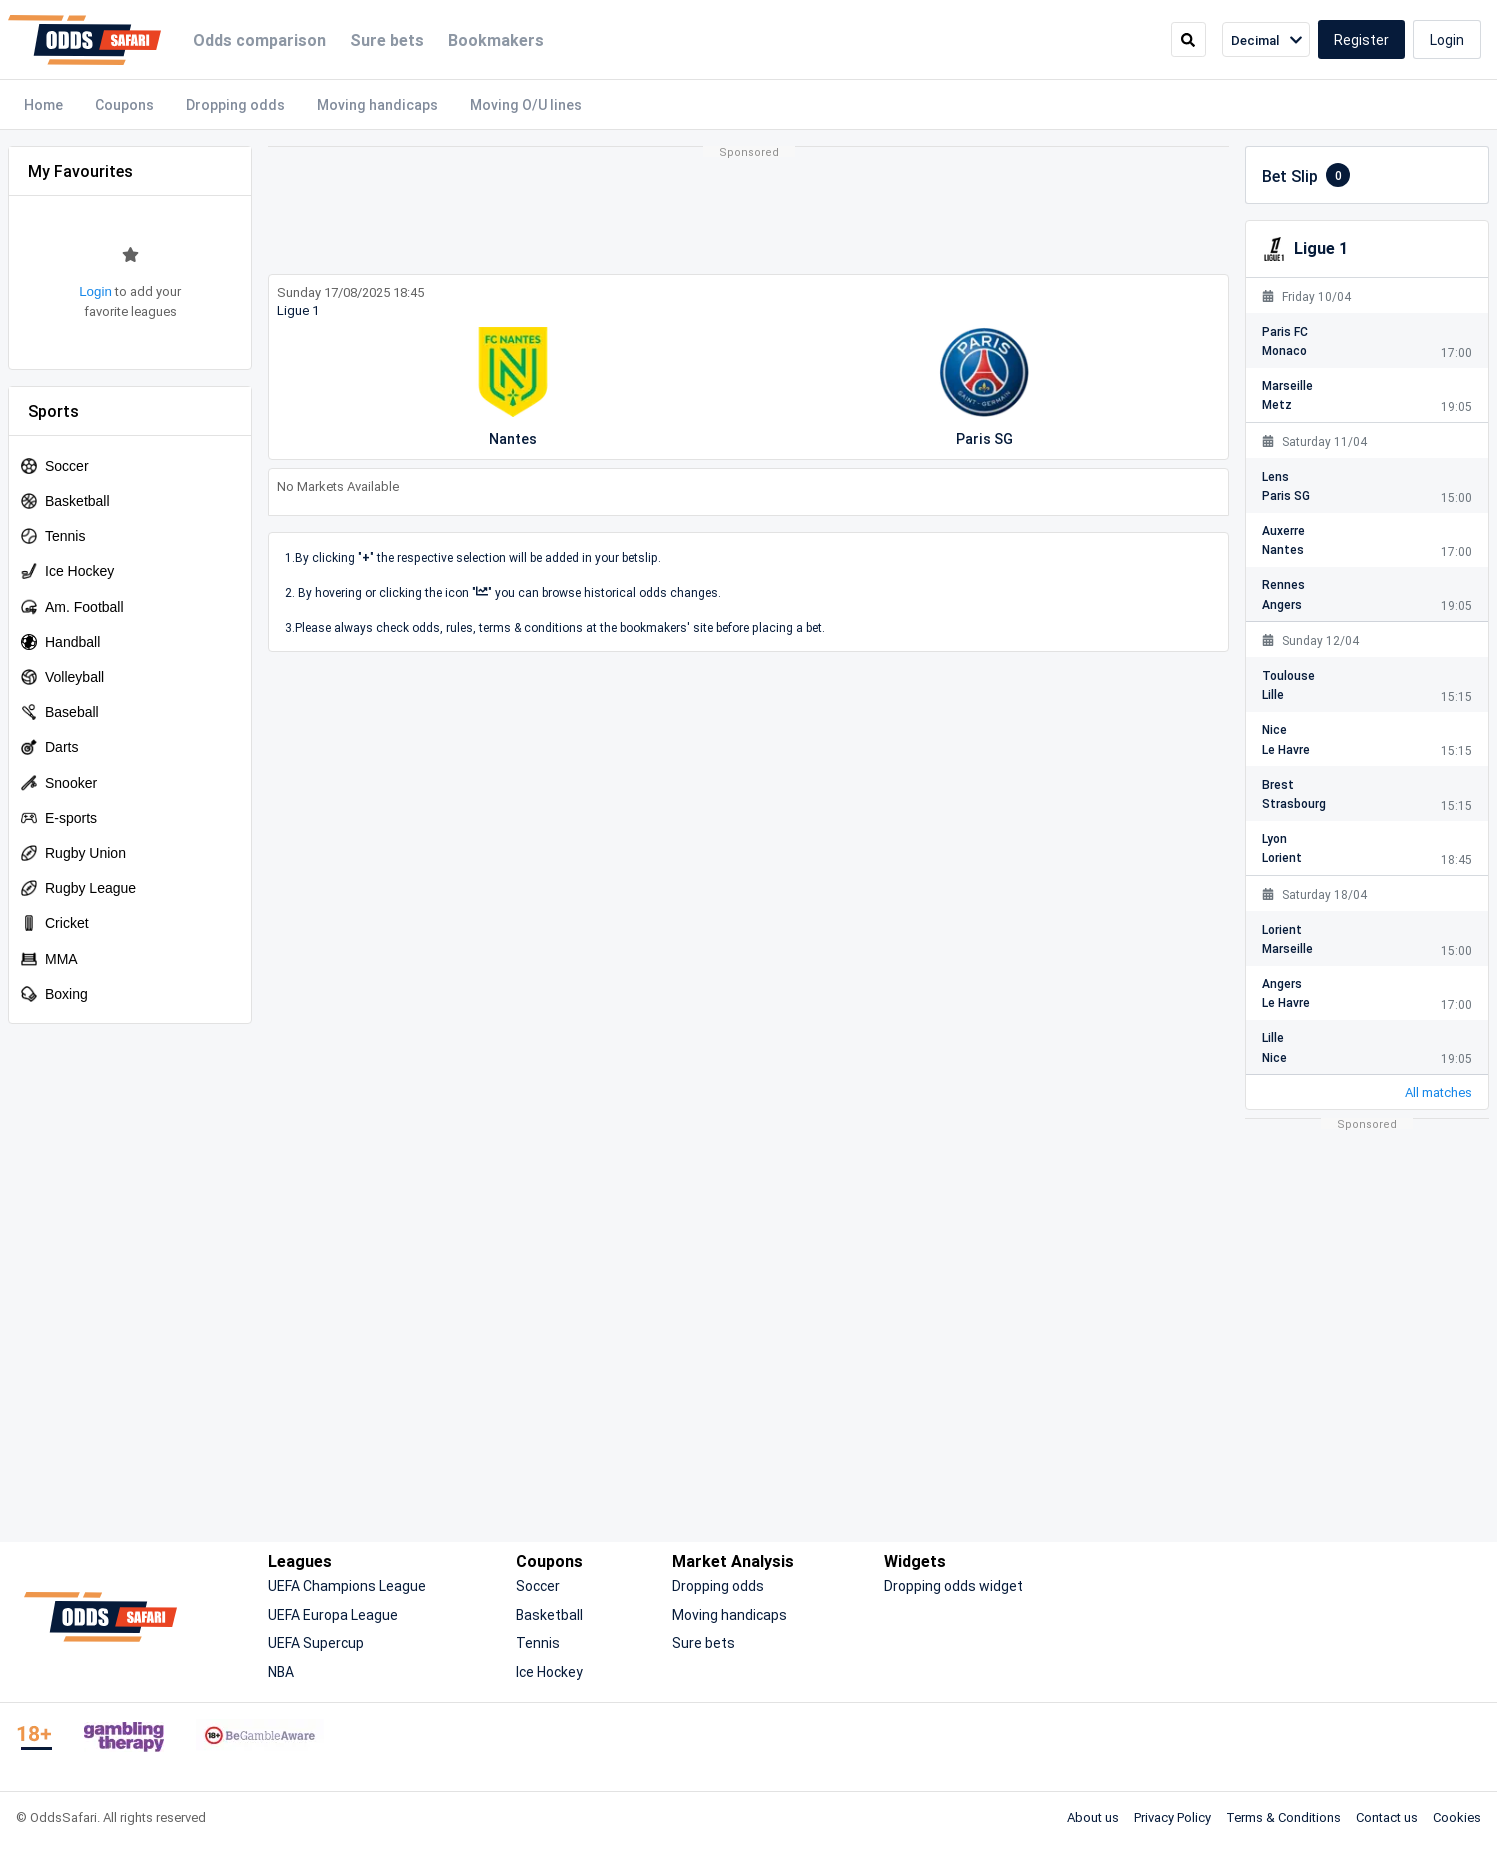 This screenshot has width=1497, height=1874. I want to click on Coupons, so click(124, 104).